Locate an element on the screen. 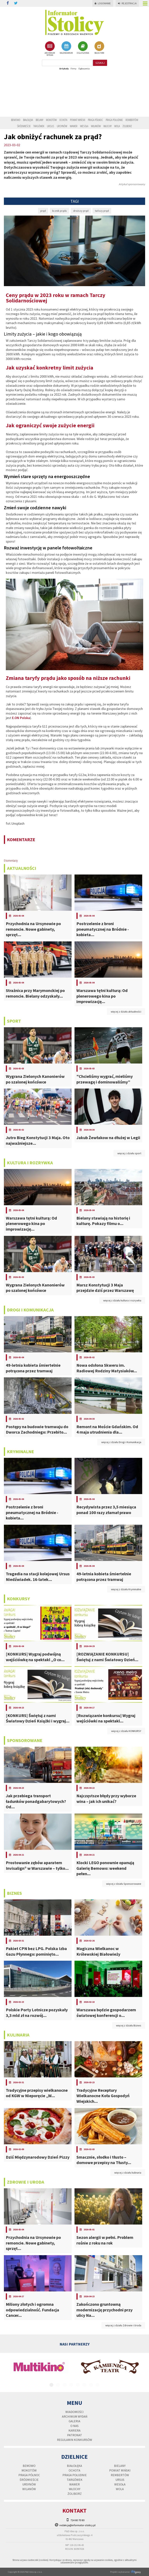 The width and height of the screenshot is (149, 2576). Praga Północ is located at coordinates (95, 120).